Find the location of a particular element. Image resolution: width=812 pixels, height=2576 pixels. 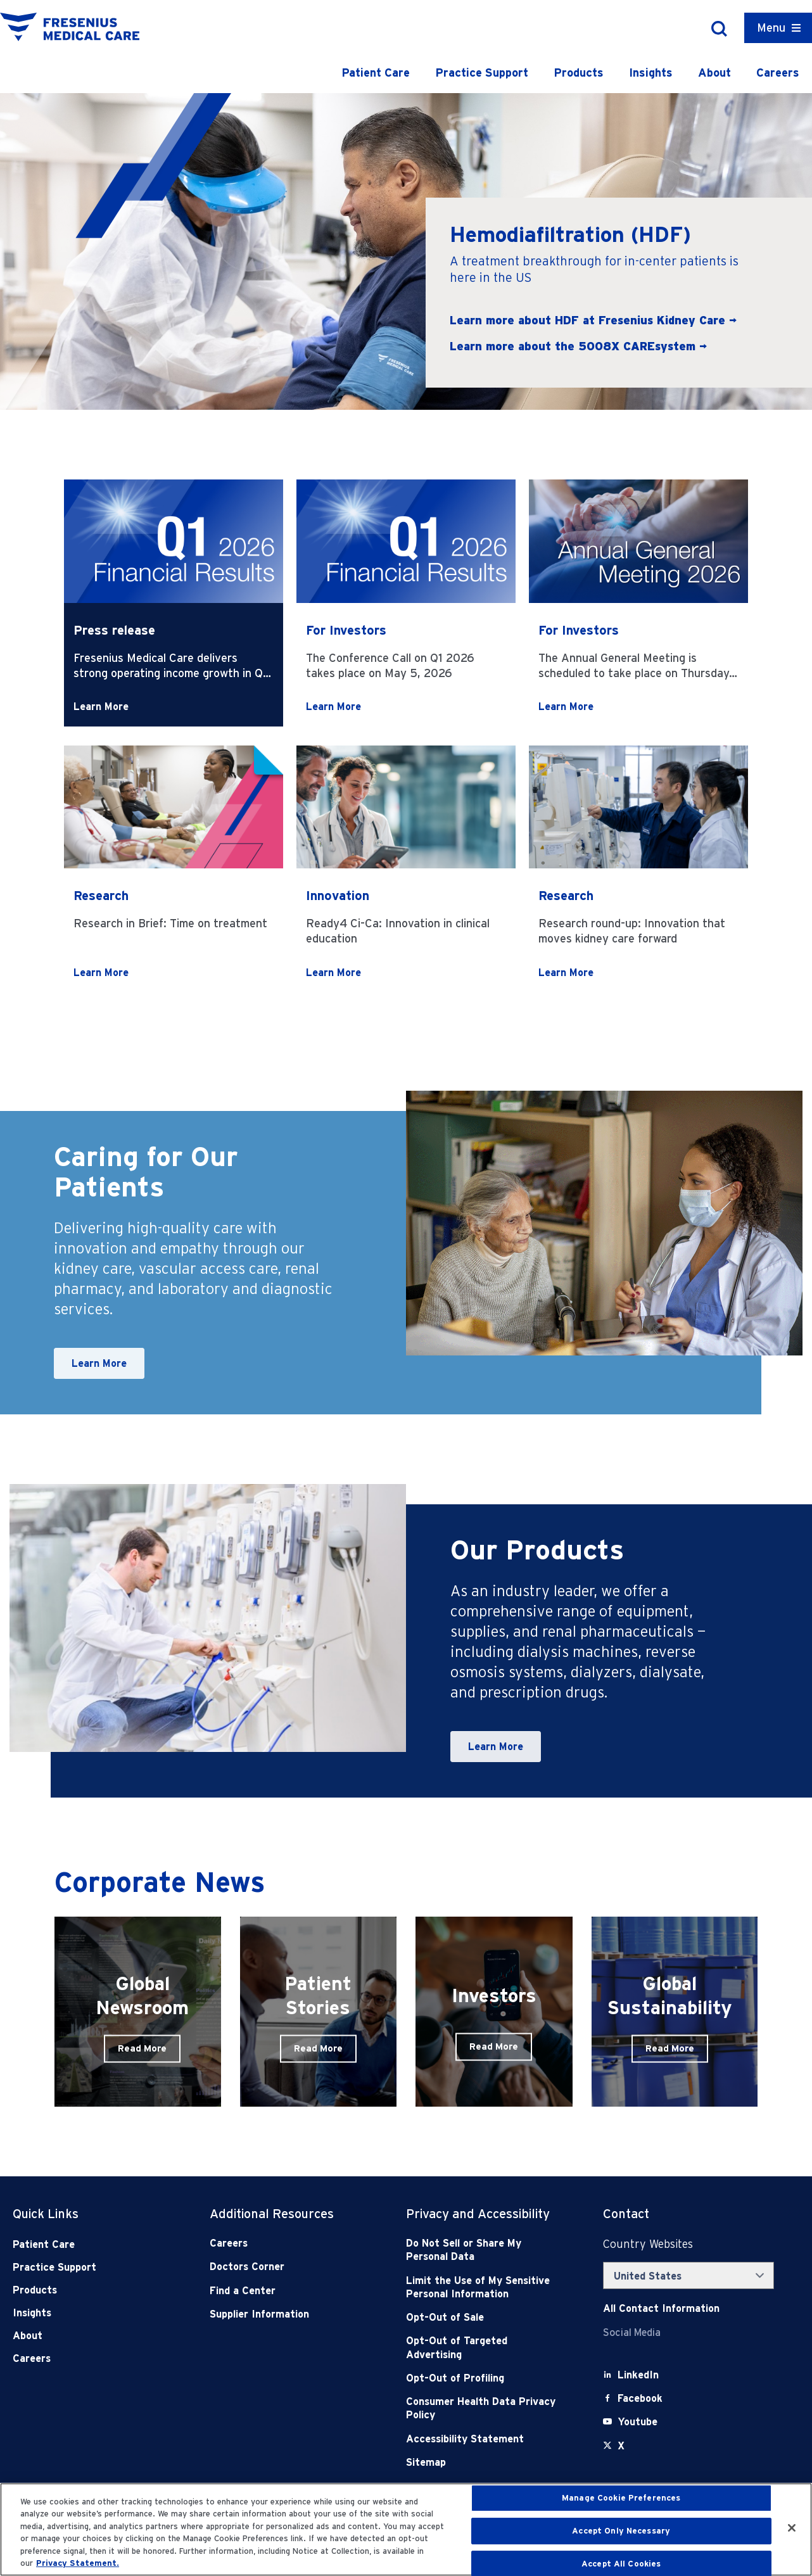

Learn More is located at coordinates (101, 707).